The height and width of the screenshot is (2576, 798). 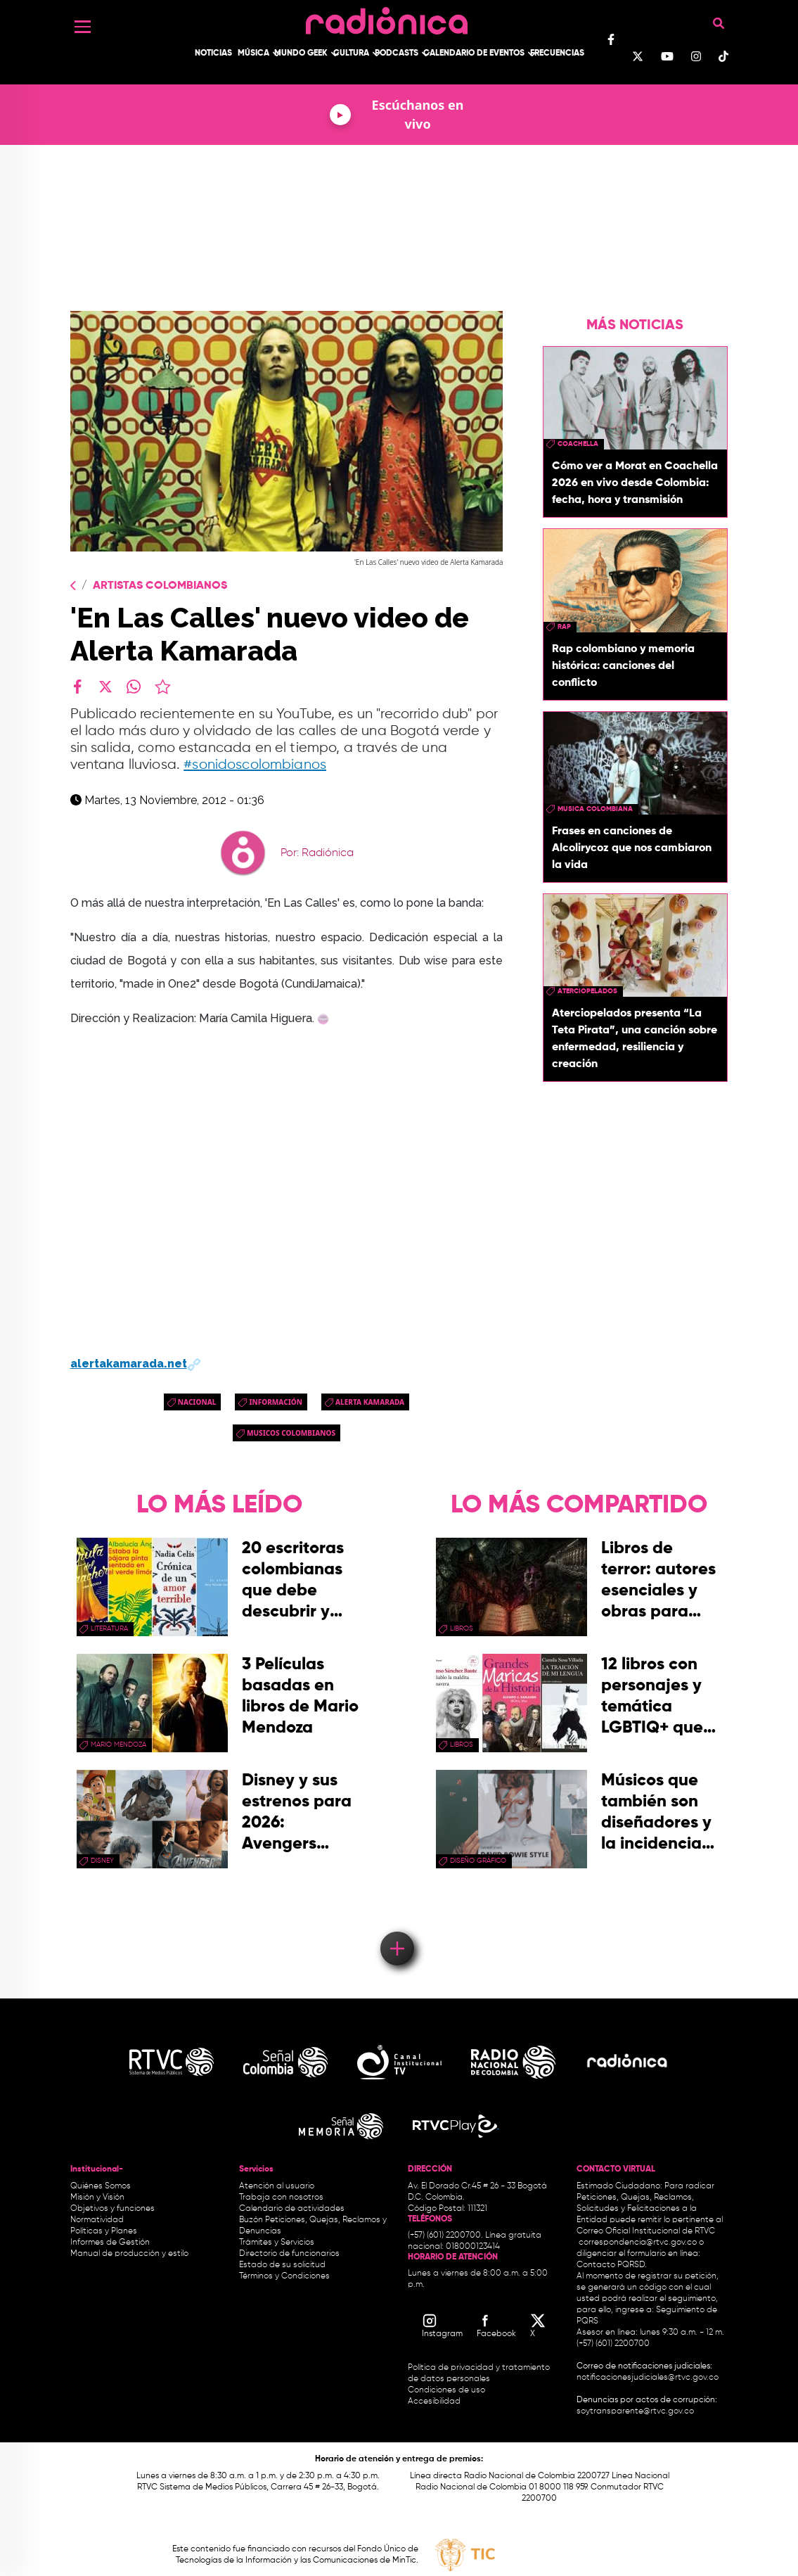 I want to click on Atención al usuario, so click(x=276, y=2186).